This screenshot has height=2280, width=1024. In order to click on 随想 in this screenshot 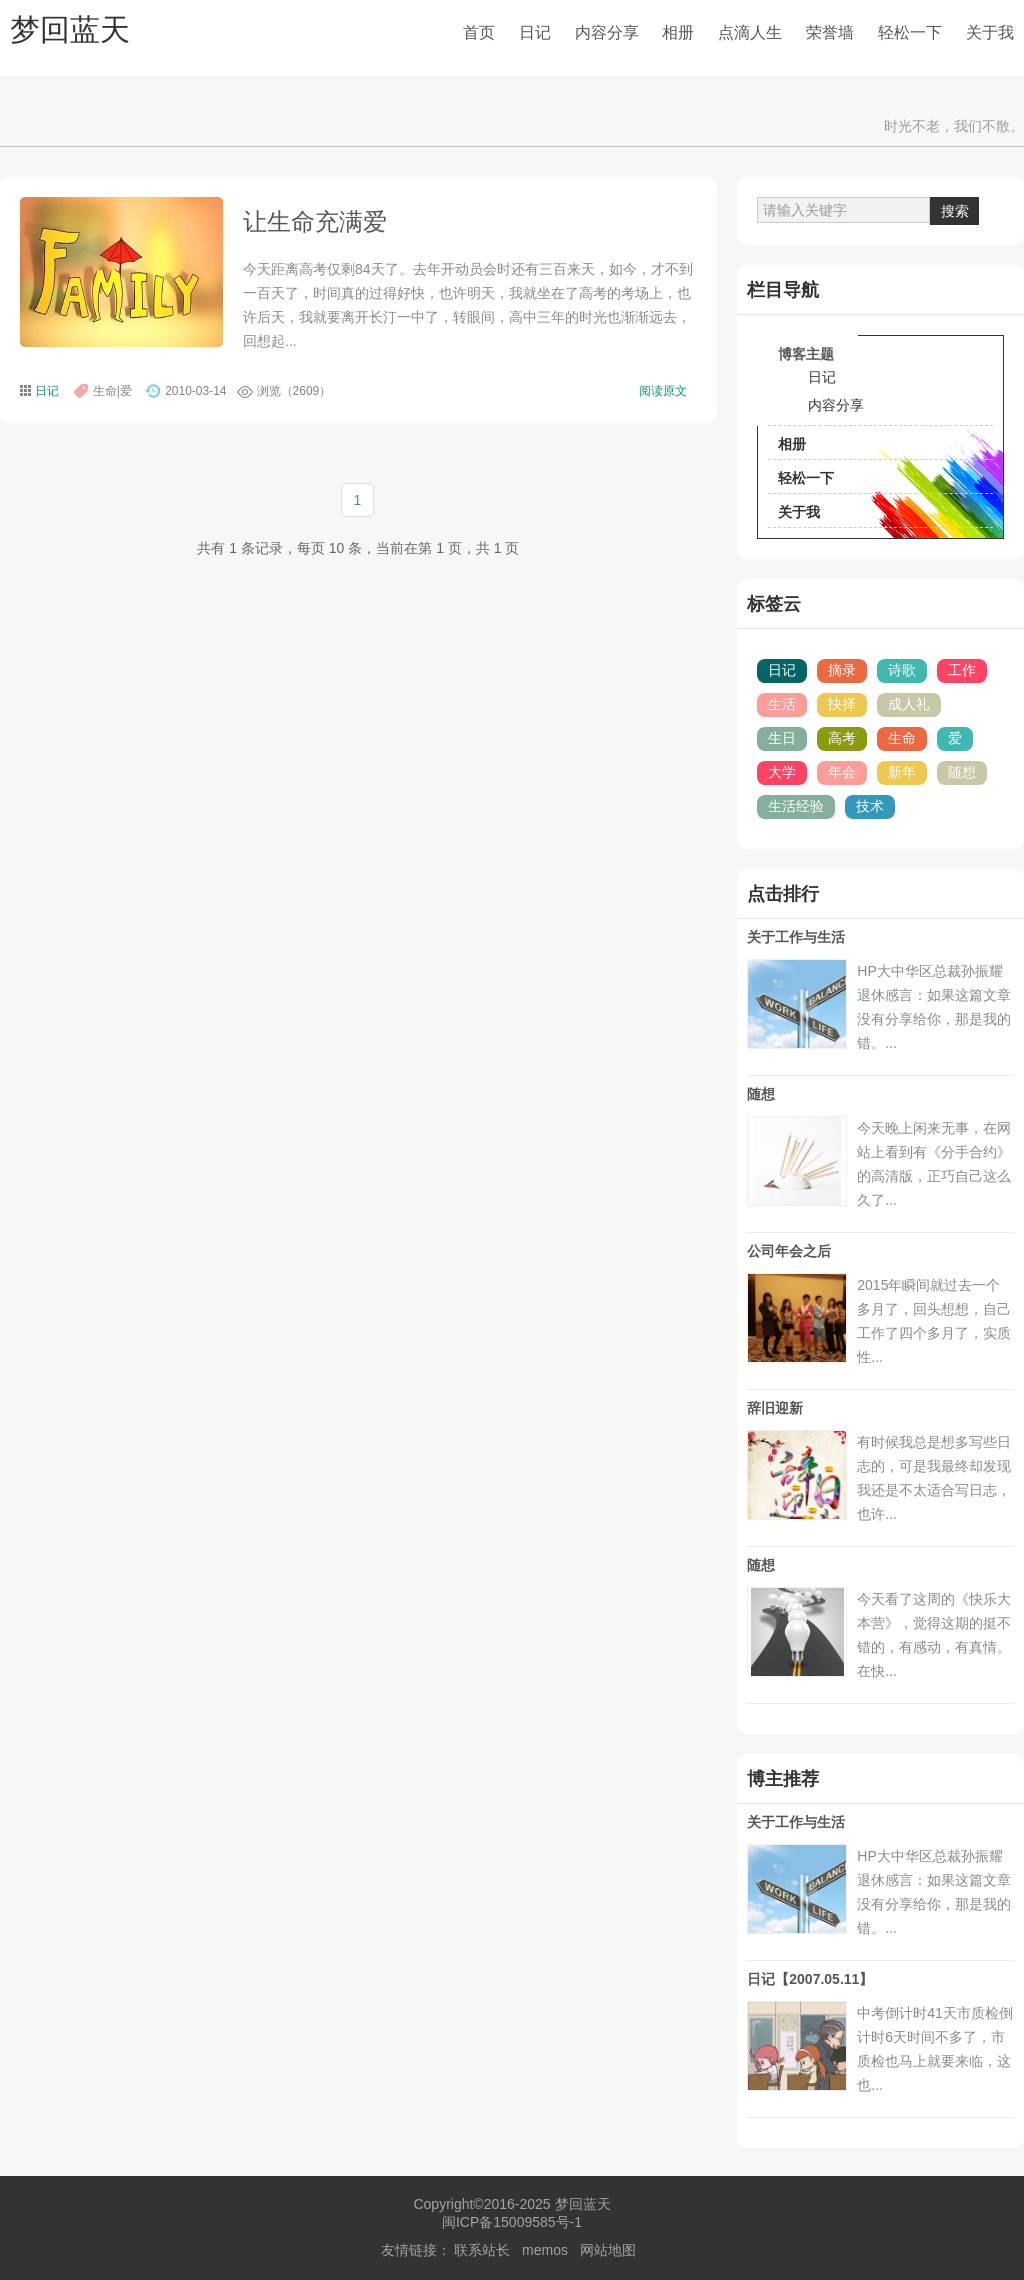, I will do `click(962, 772)`.